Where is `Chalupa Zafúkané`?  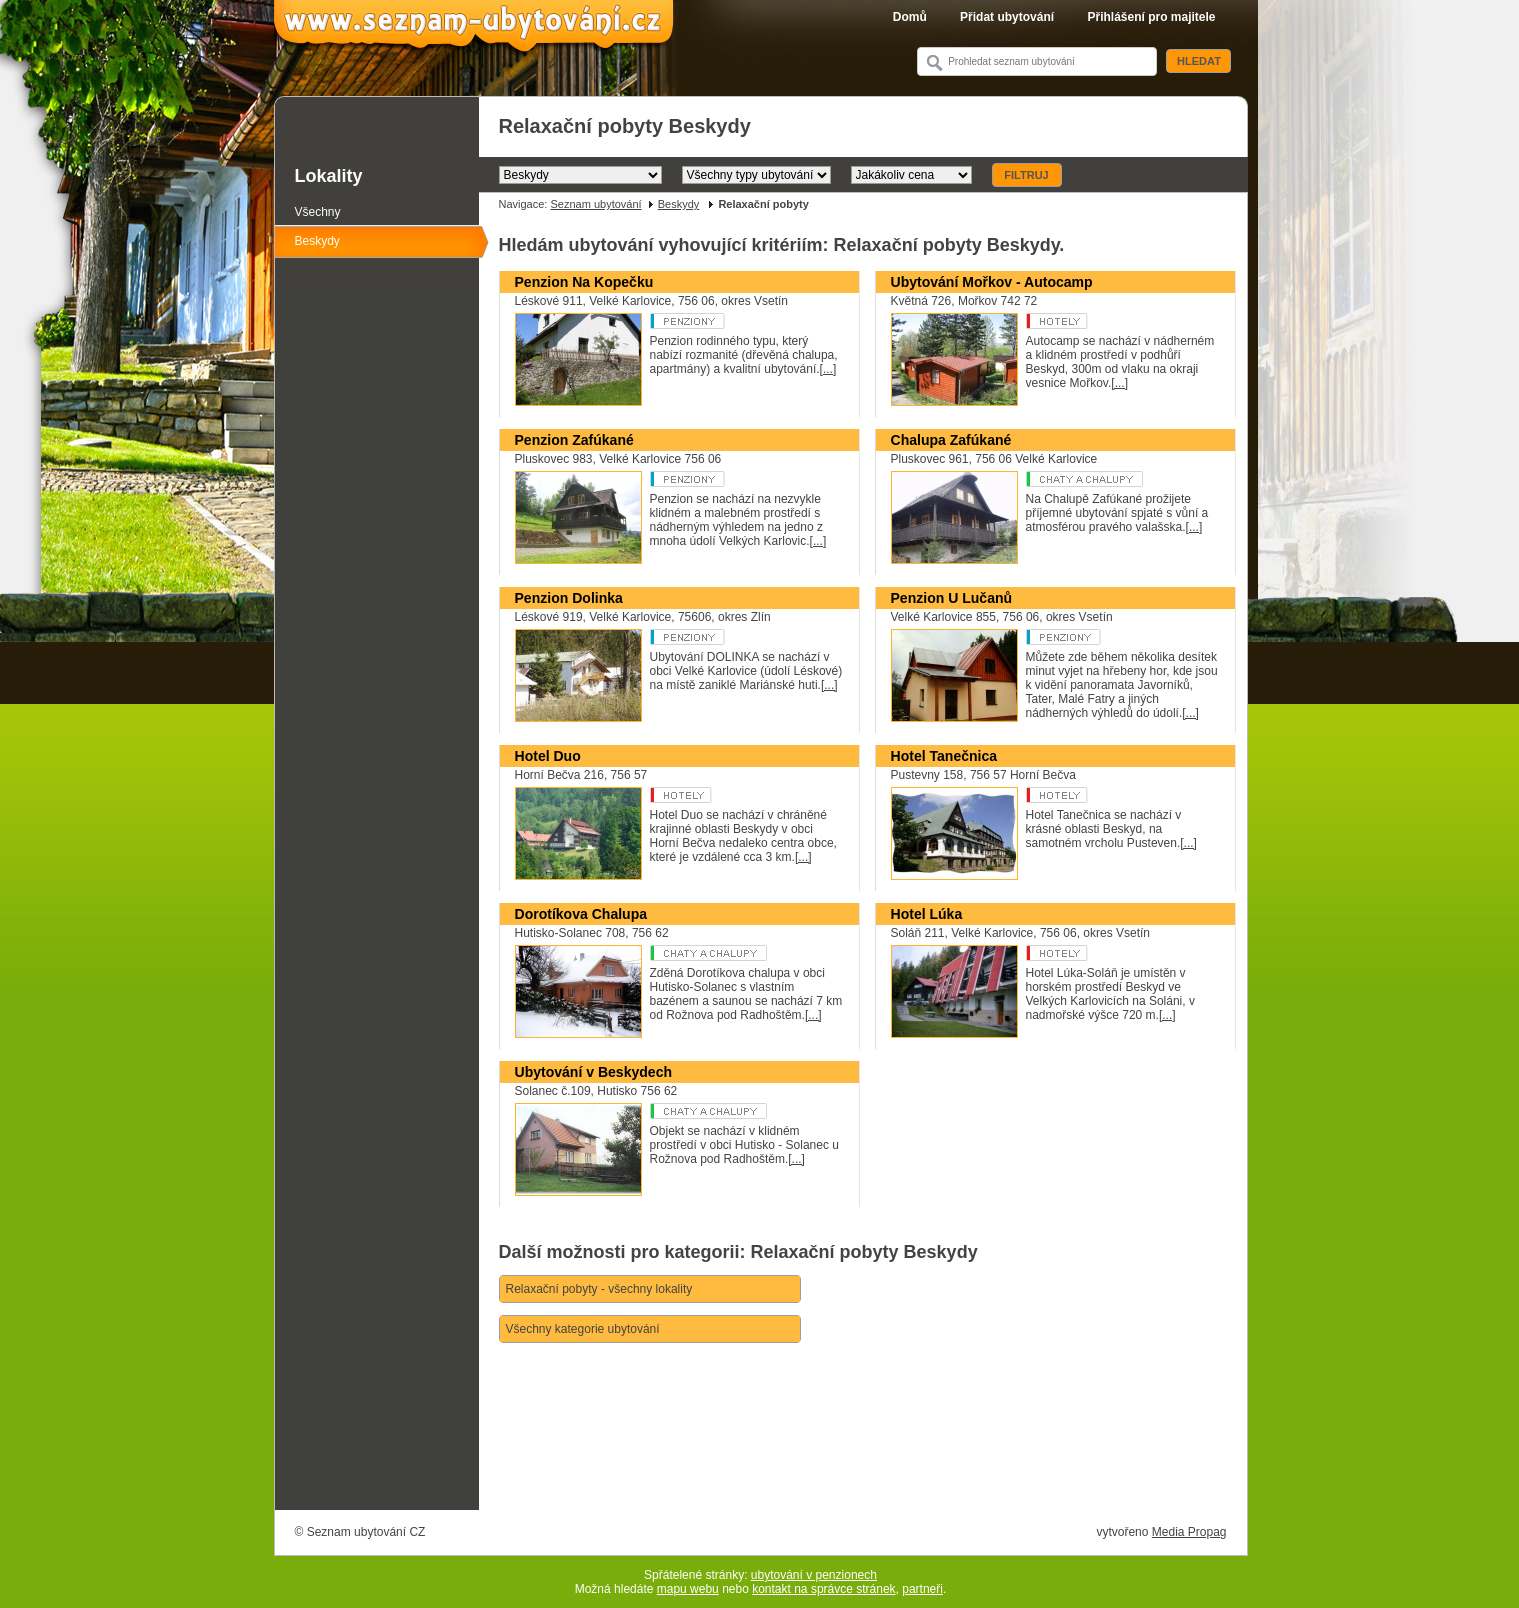 Chalupa Zafúkané is located at coordinates (951, 440).